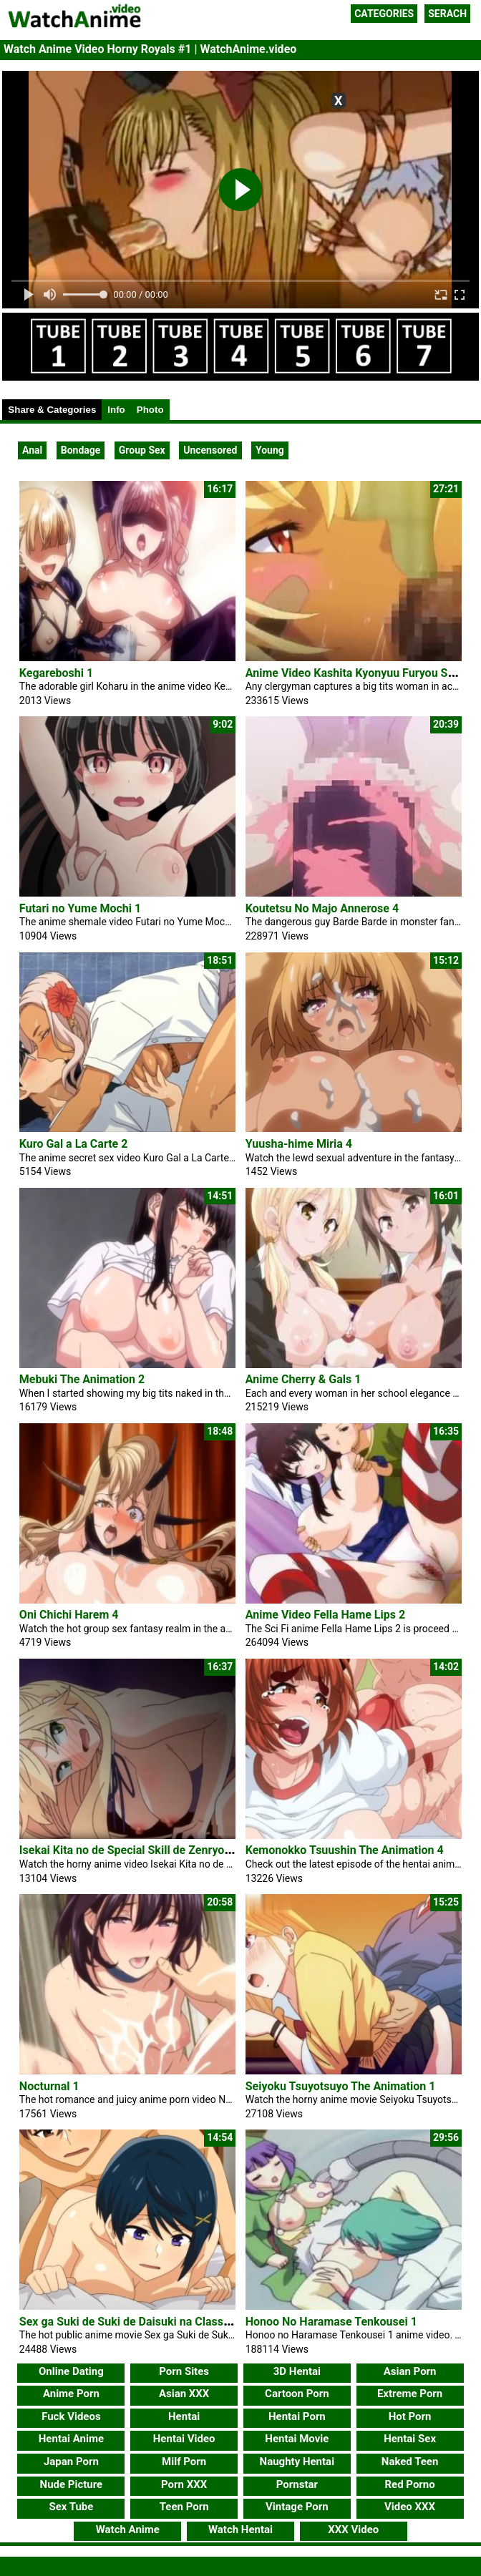  What do you see at coordinates (182, 2321) in the screenshot?
I see `Sex ga Suki de Suki de Daisuki na Classmate no Ano Musume 4` at bounding box center [182, 2321].